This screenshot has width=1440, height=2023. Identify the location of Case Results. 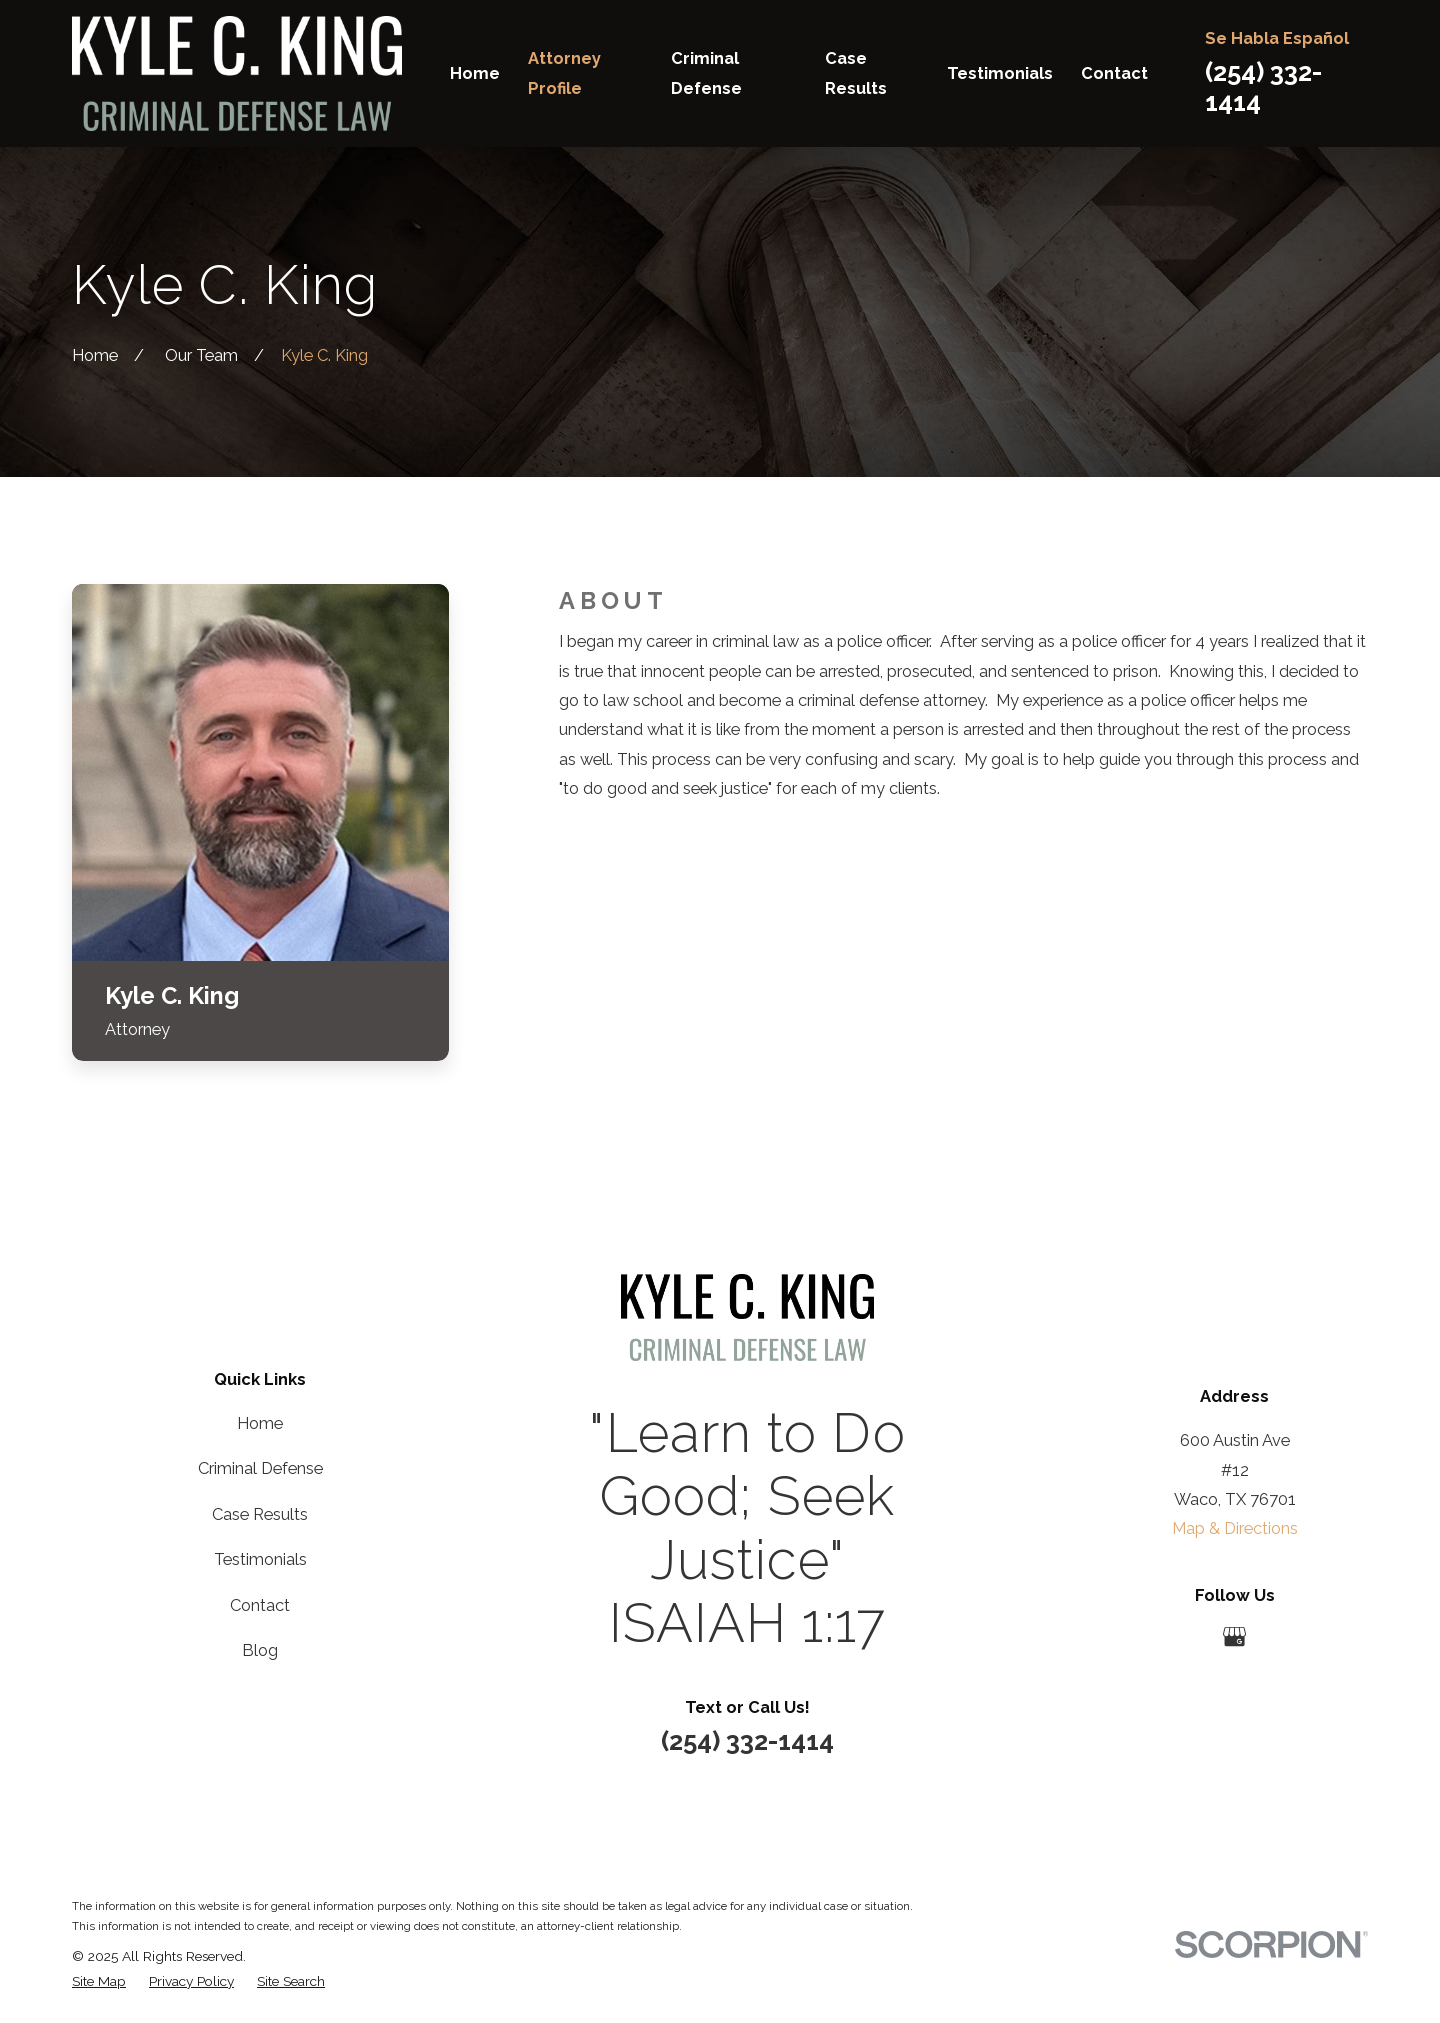
(260, 1514).